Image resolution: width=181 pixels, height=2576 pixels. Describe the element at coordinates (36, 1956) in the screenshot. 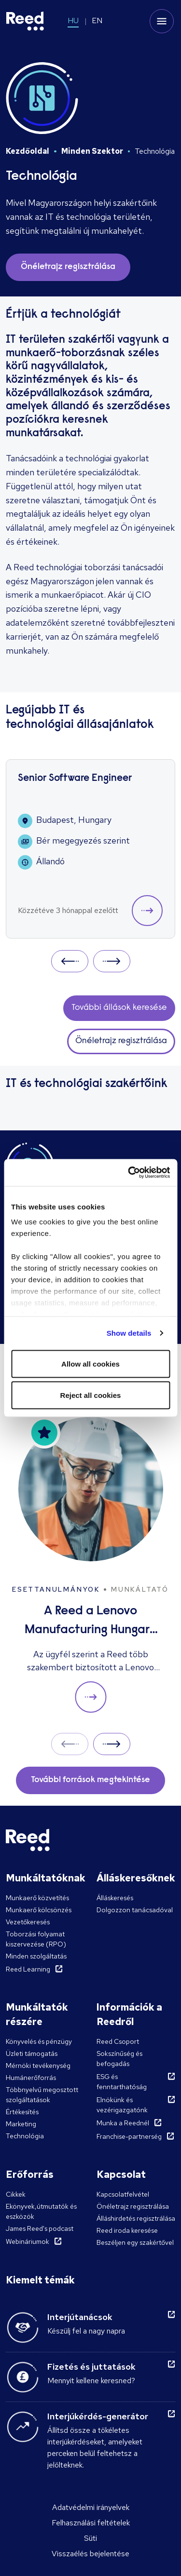

I see `Minden szolgáltatás` at that location.